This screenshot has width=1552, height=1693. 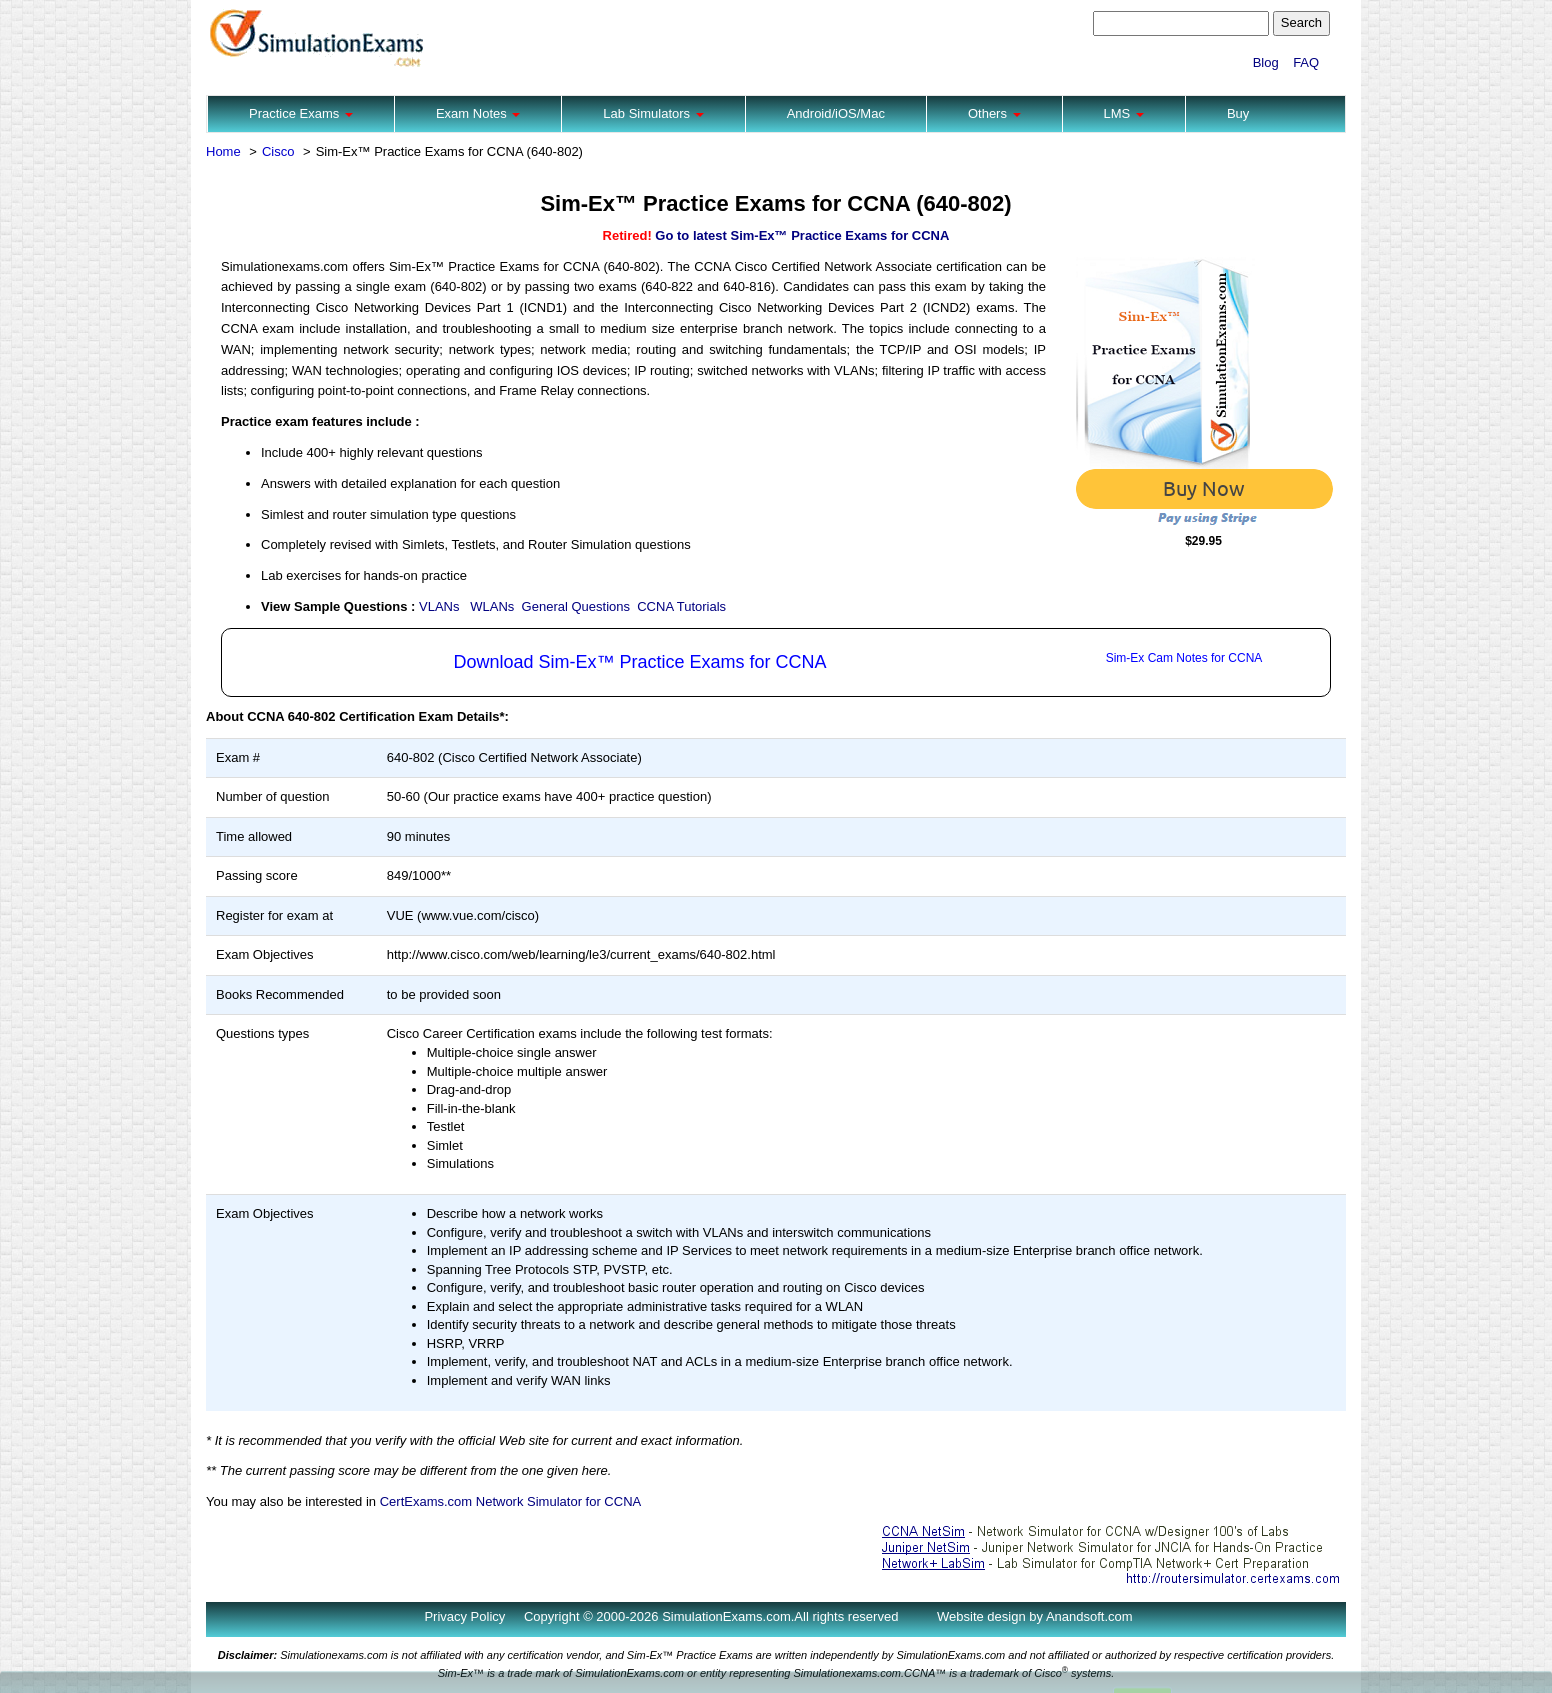 What do you see at coordinates (836, 113) in the screenshot?
I see `Android/iOS/Mac` at bounding box center [836, 113].